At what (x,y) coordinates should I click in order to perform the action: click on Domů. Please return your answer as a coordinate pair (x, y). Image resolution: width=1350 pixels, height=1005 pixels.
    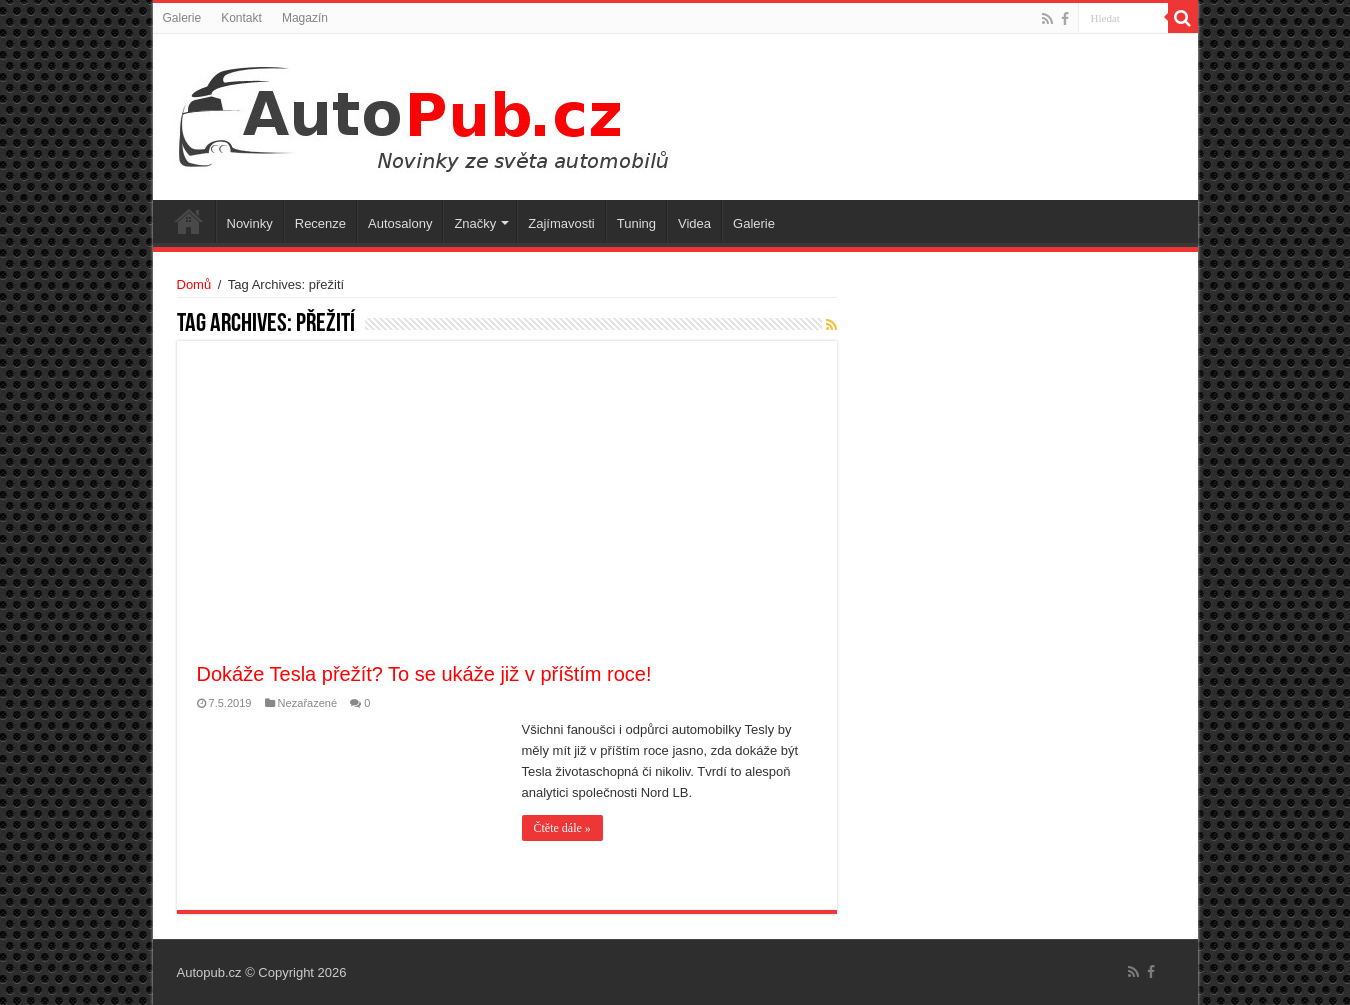
    Looking at the image, I should click on (194, 284).